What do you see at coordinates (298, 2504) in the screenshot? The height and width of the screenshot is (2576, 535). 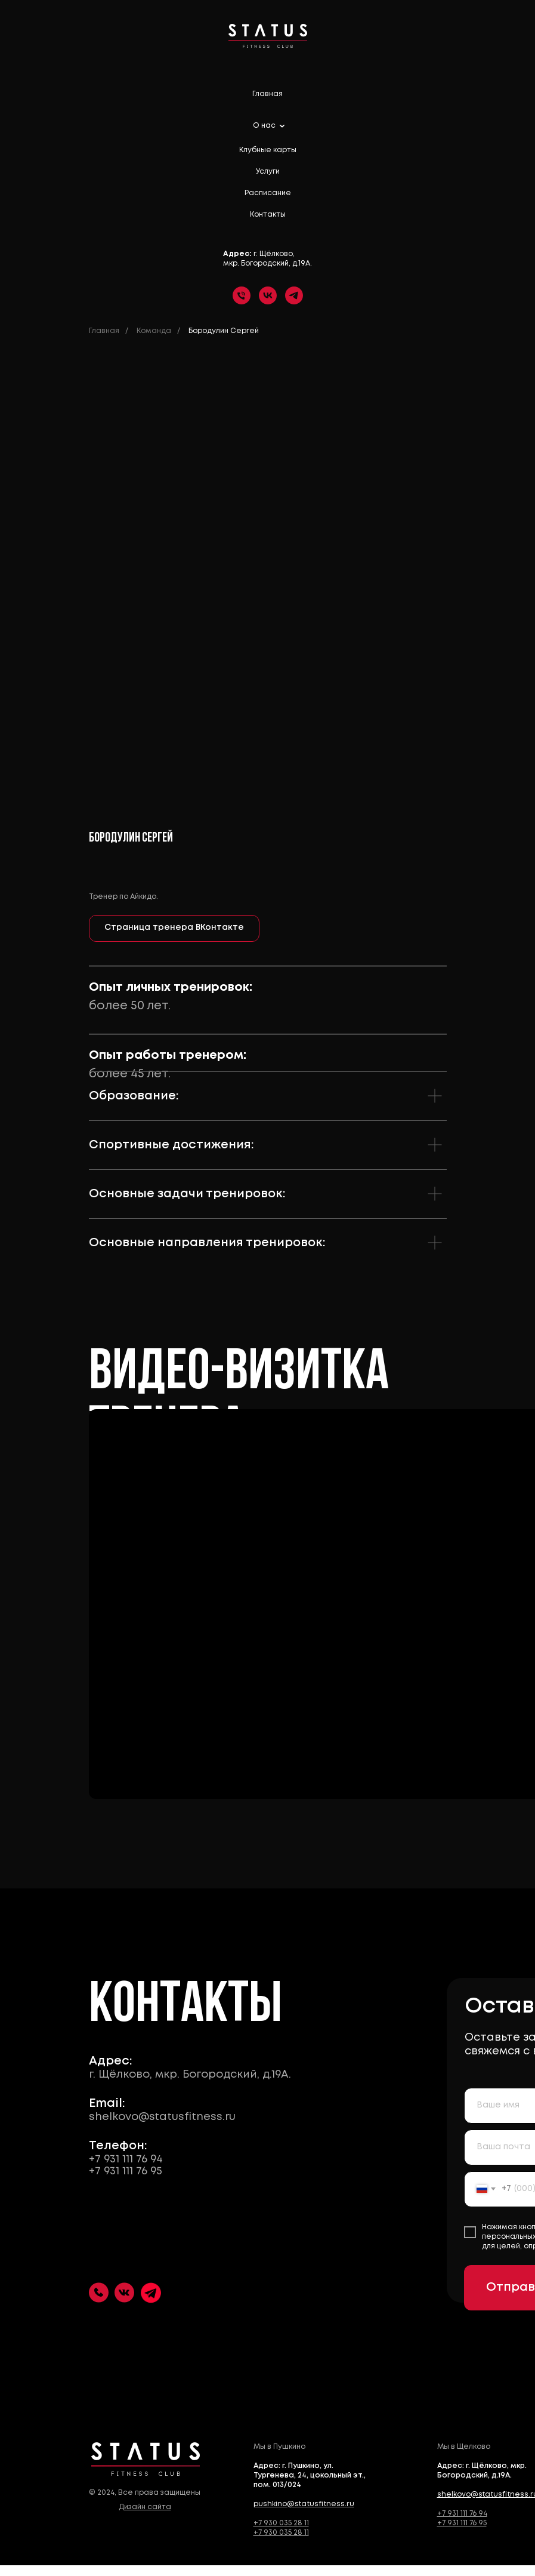 I see `pushkino@statusfitness.ru` at bounding box center [298, 2504].